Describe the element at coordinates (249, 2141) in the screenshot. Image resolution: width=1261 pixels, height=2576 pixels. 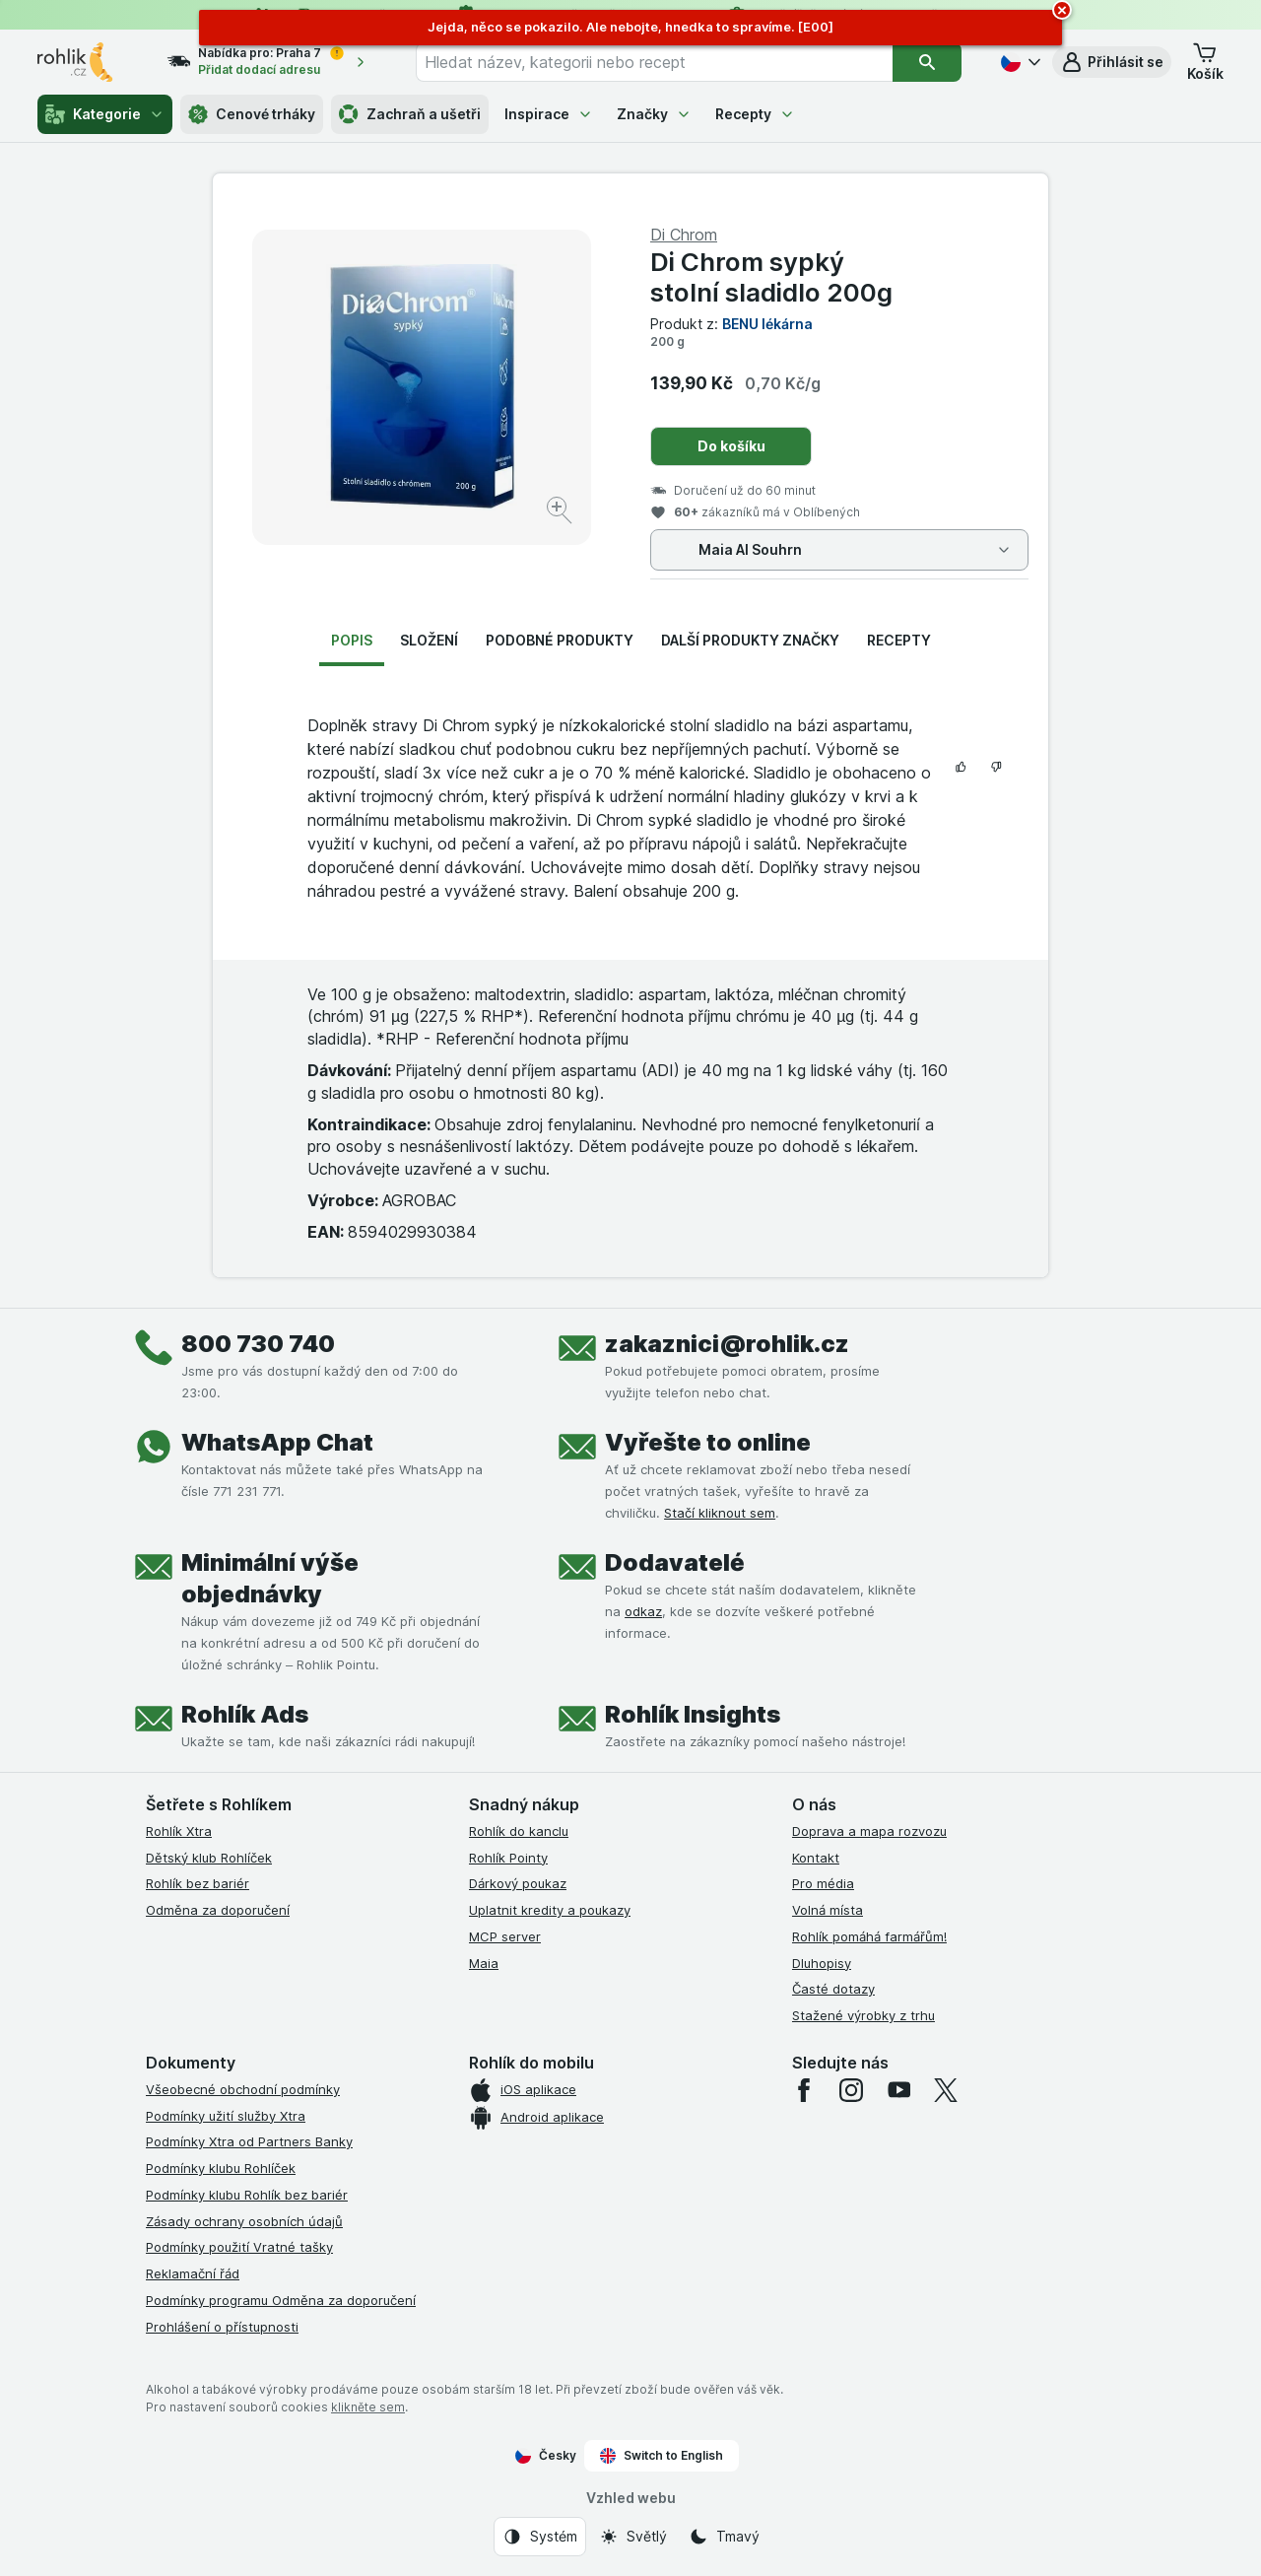
I see `Podmínky Xtra od Partners Banky` at that location.